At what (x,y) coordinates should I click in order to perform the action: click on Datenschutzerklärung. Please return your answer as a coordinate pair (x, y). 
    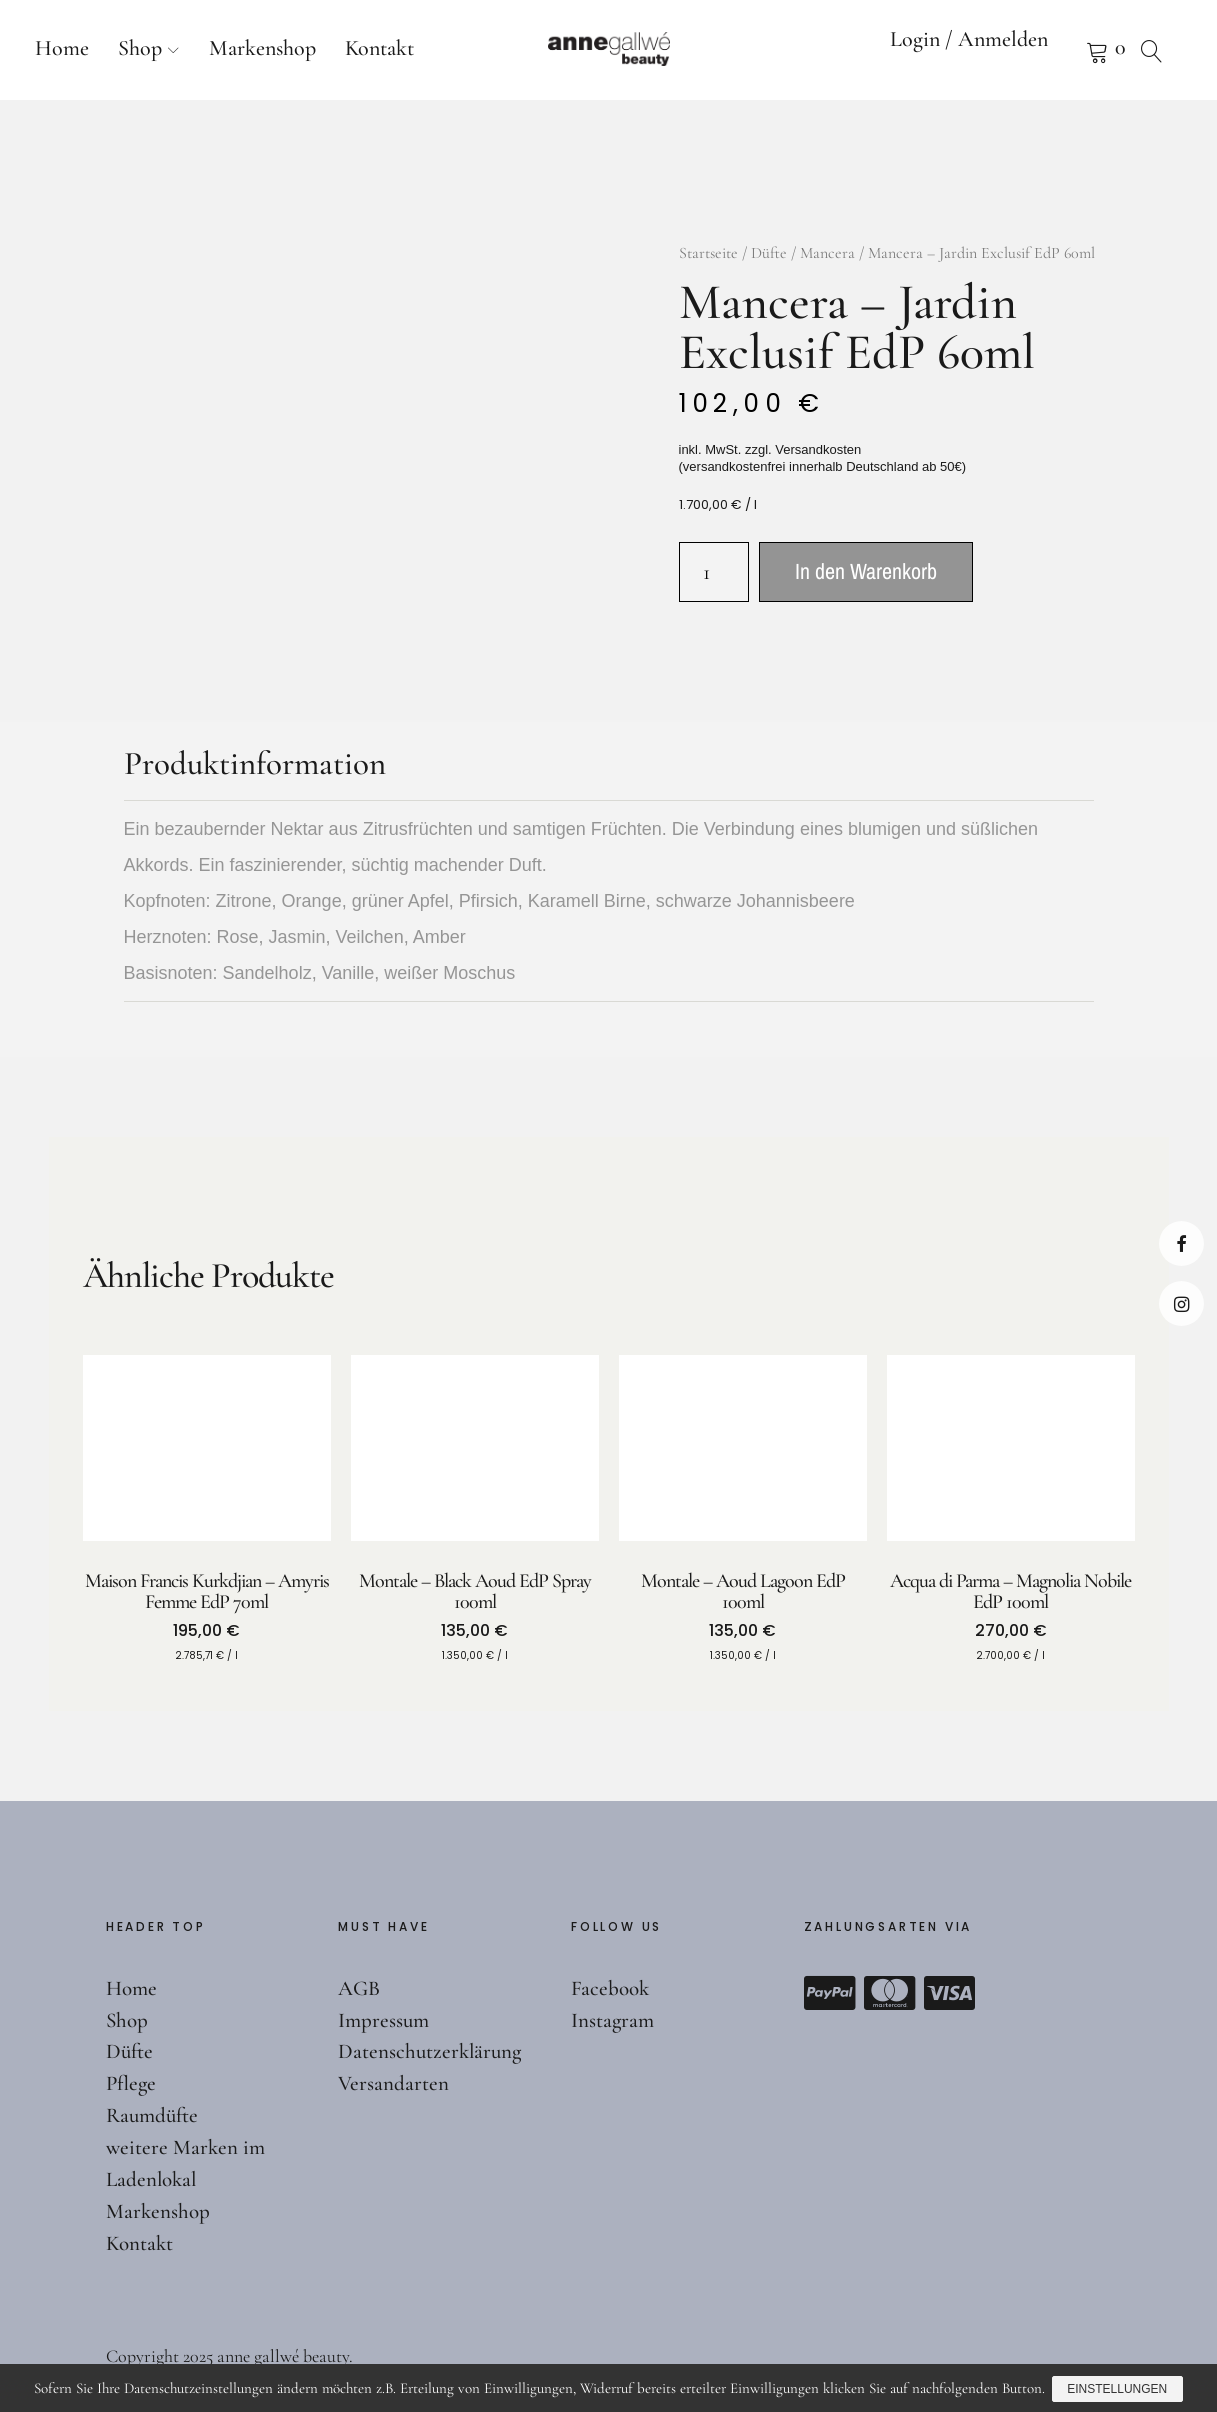
    Looking at the image, I should click on (432, 2051).